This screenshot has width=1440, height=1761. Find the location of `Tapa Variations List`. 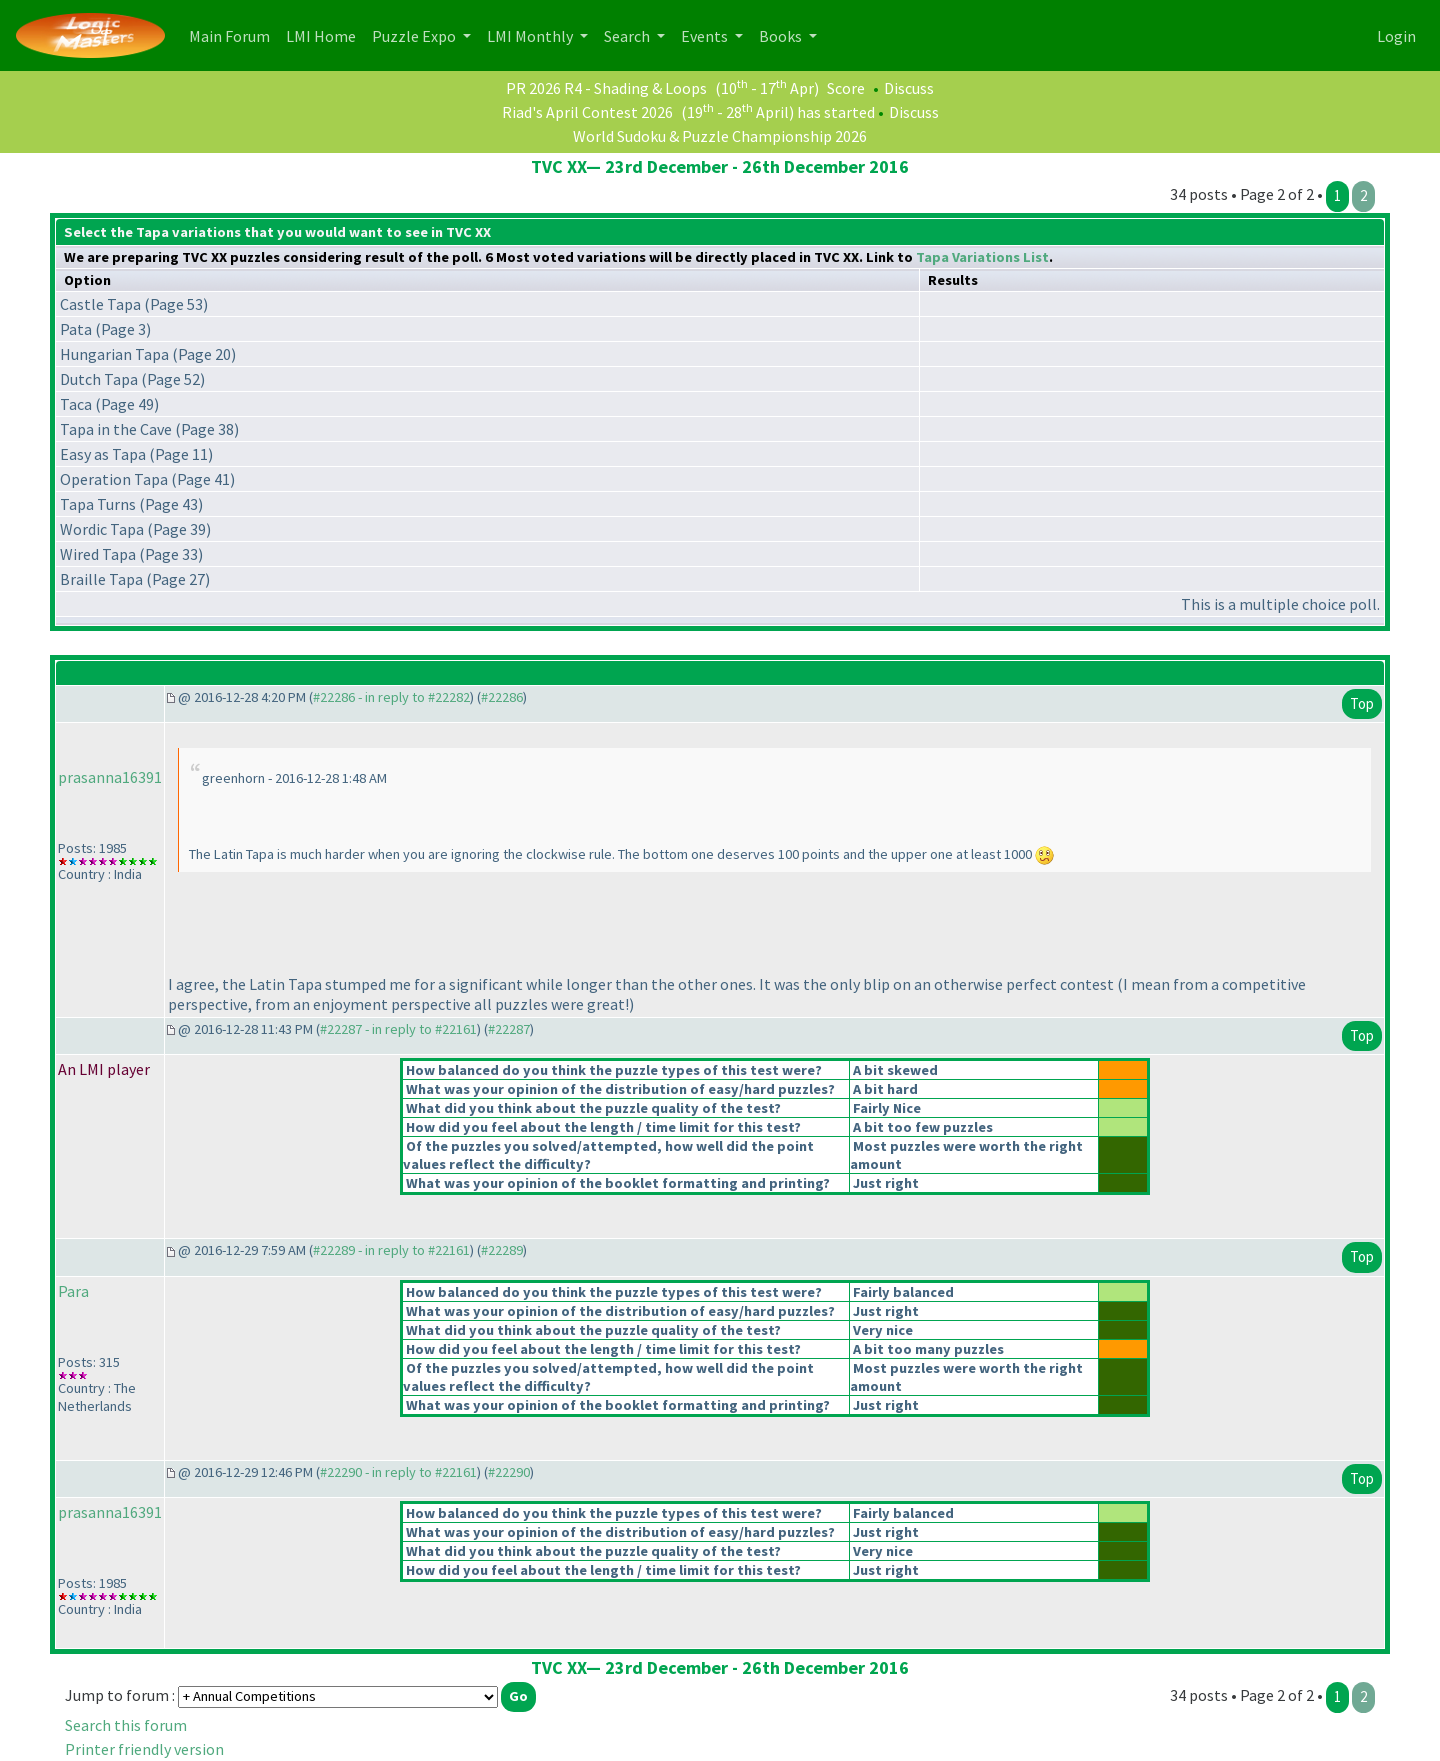

Tapa Variations List is located at coordinates (982, 257).